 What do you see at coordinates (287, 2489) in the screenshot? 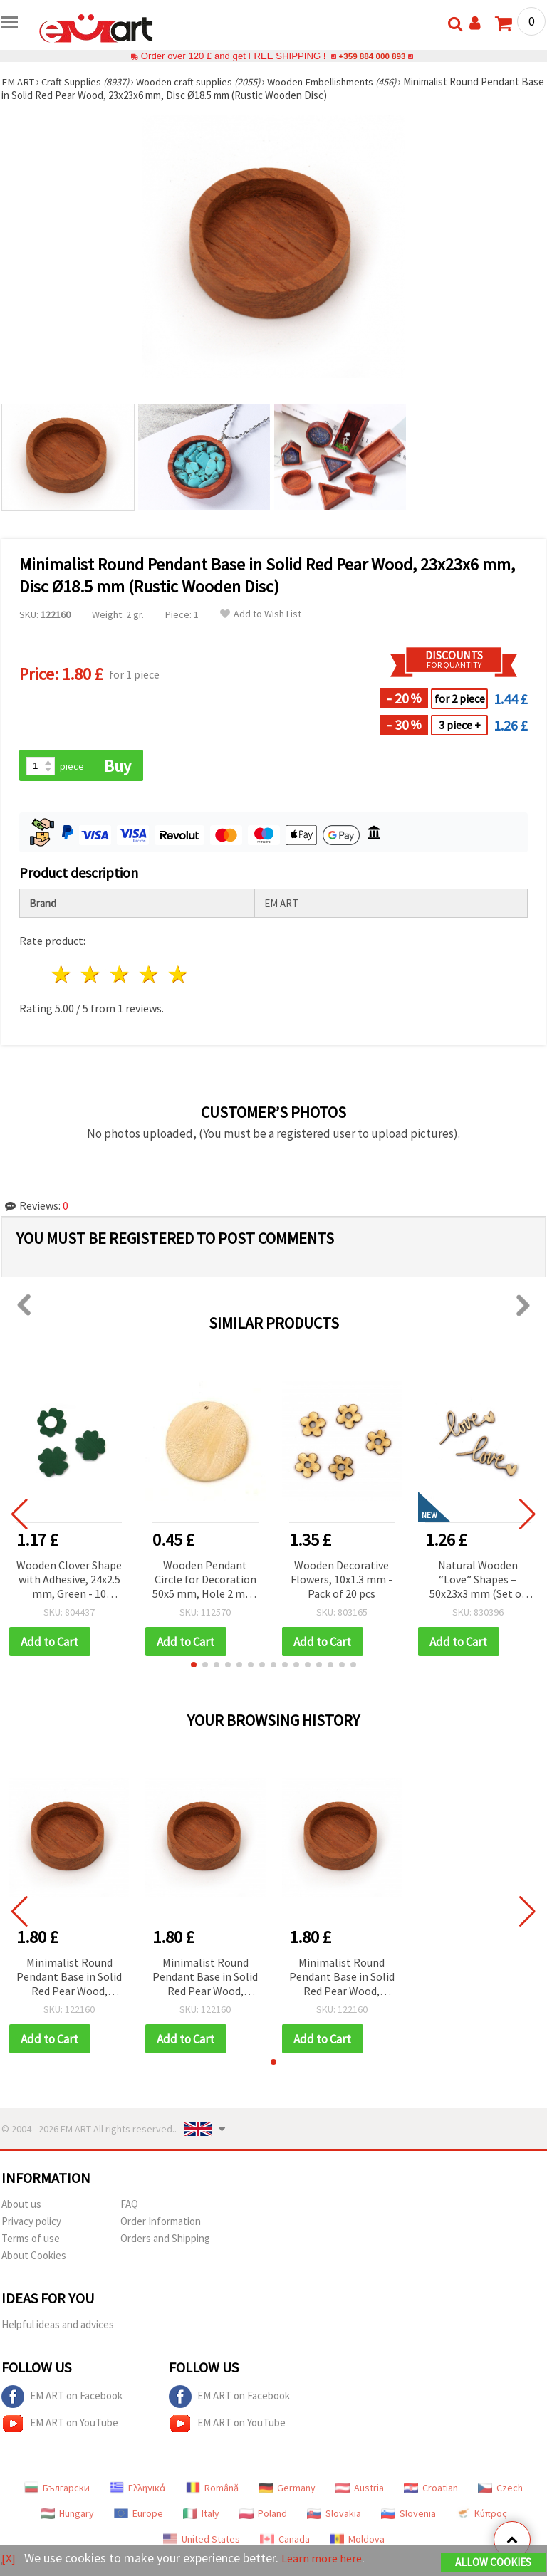
I see `Germany` at bounding box center [287, 2489].